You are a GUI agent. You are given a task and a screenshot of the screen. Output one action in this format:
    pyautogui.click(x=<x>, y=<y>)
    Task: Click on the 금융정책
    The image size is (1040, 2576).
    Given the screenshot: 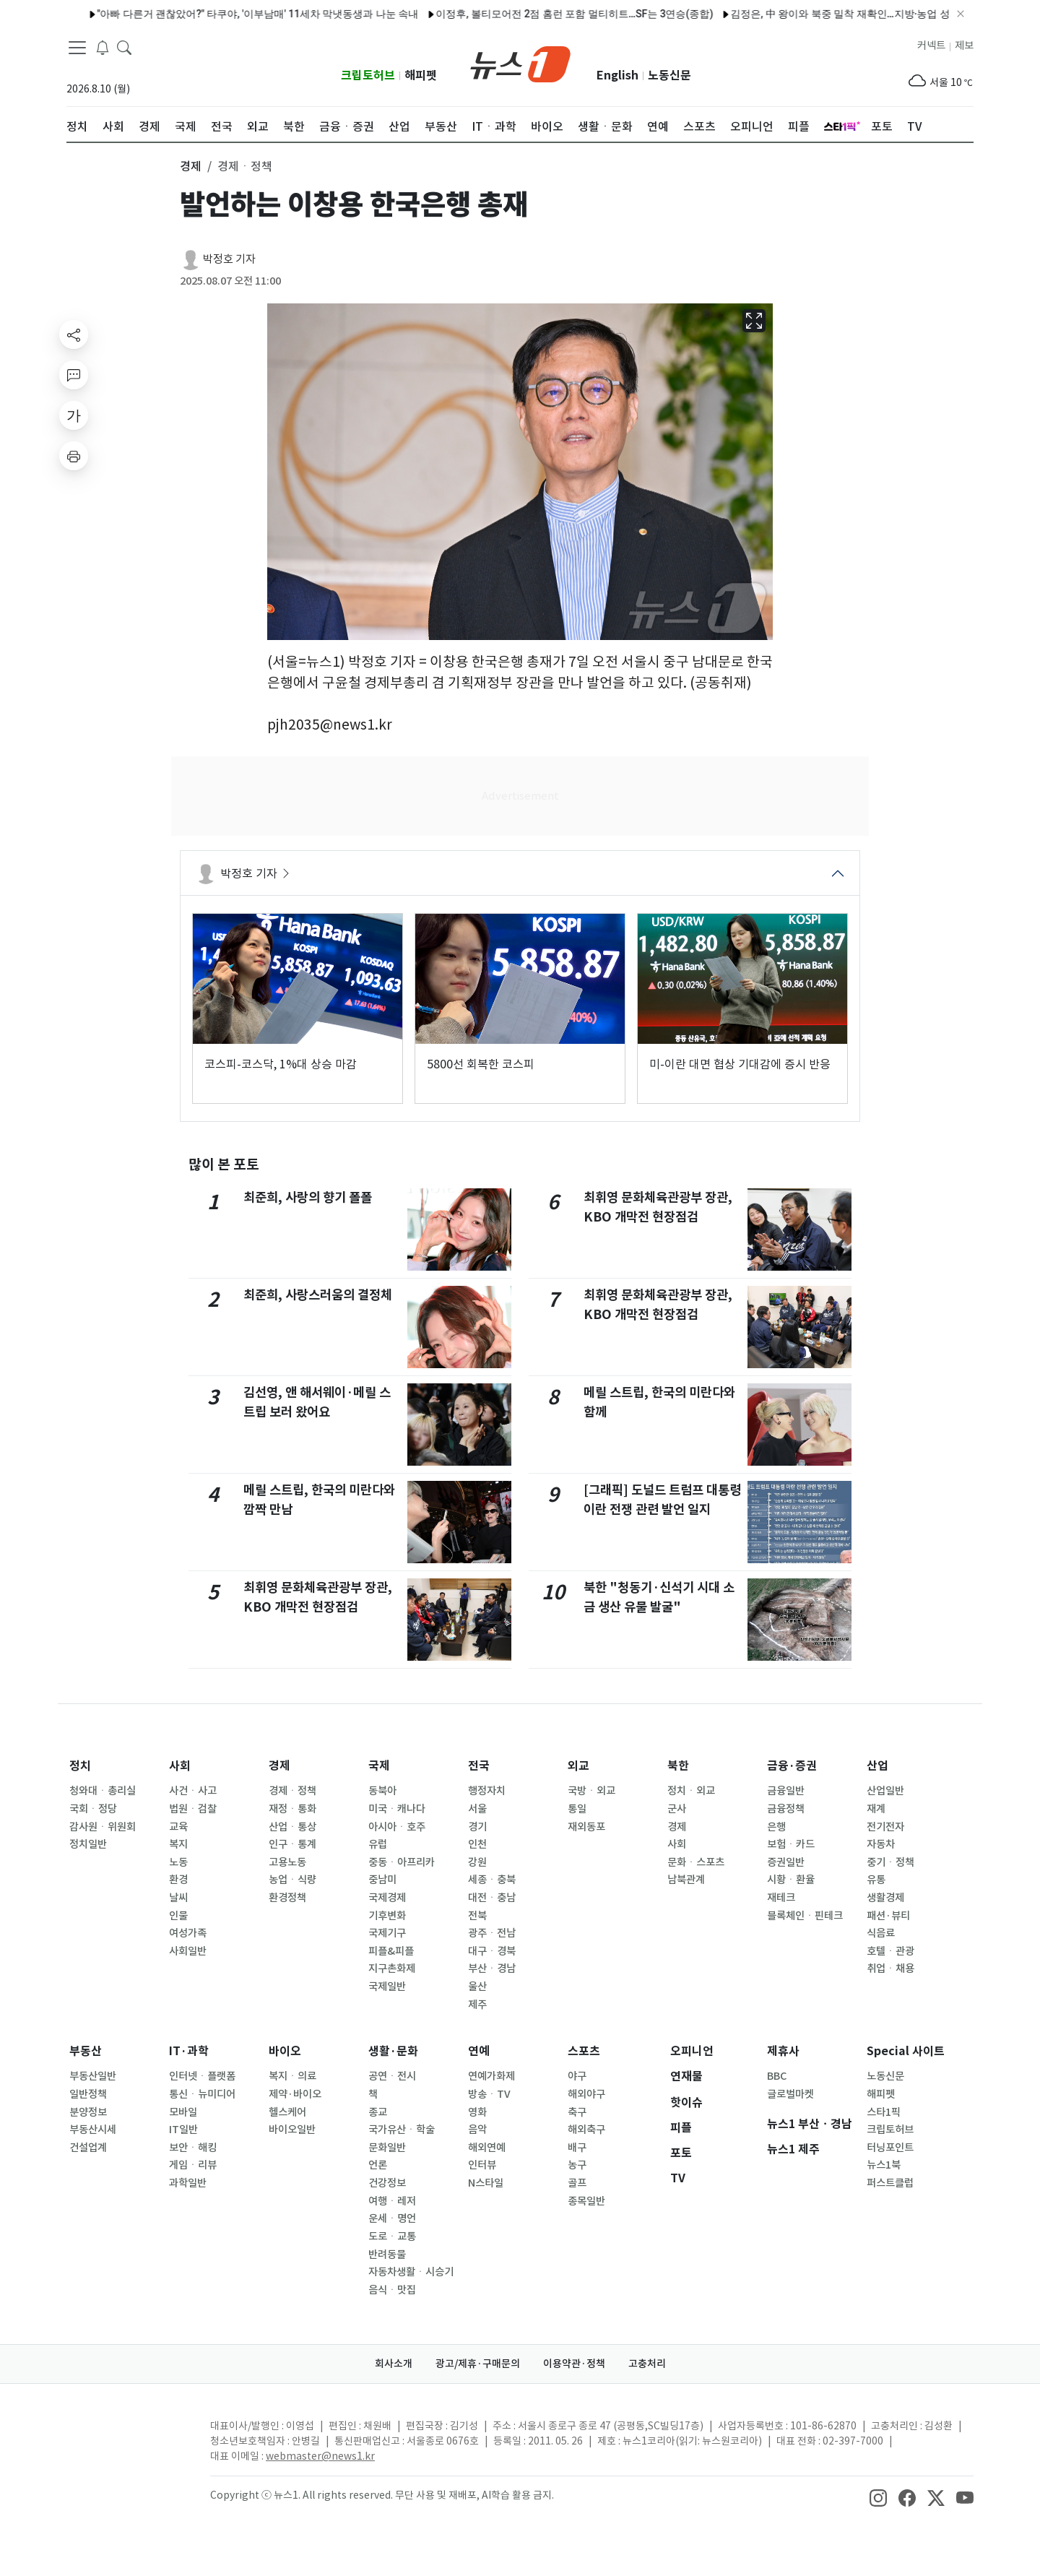 What is the action you would take?
    pyautogui.click(x=786, y=1808)
    